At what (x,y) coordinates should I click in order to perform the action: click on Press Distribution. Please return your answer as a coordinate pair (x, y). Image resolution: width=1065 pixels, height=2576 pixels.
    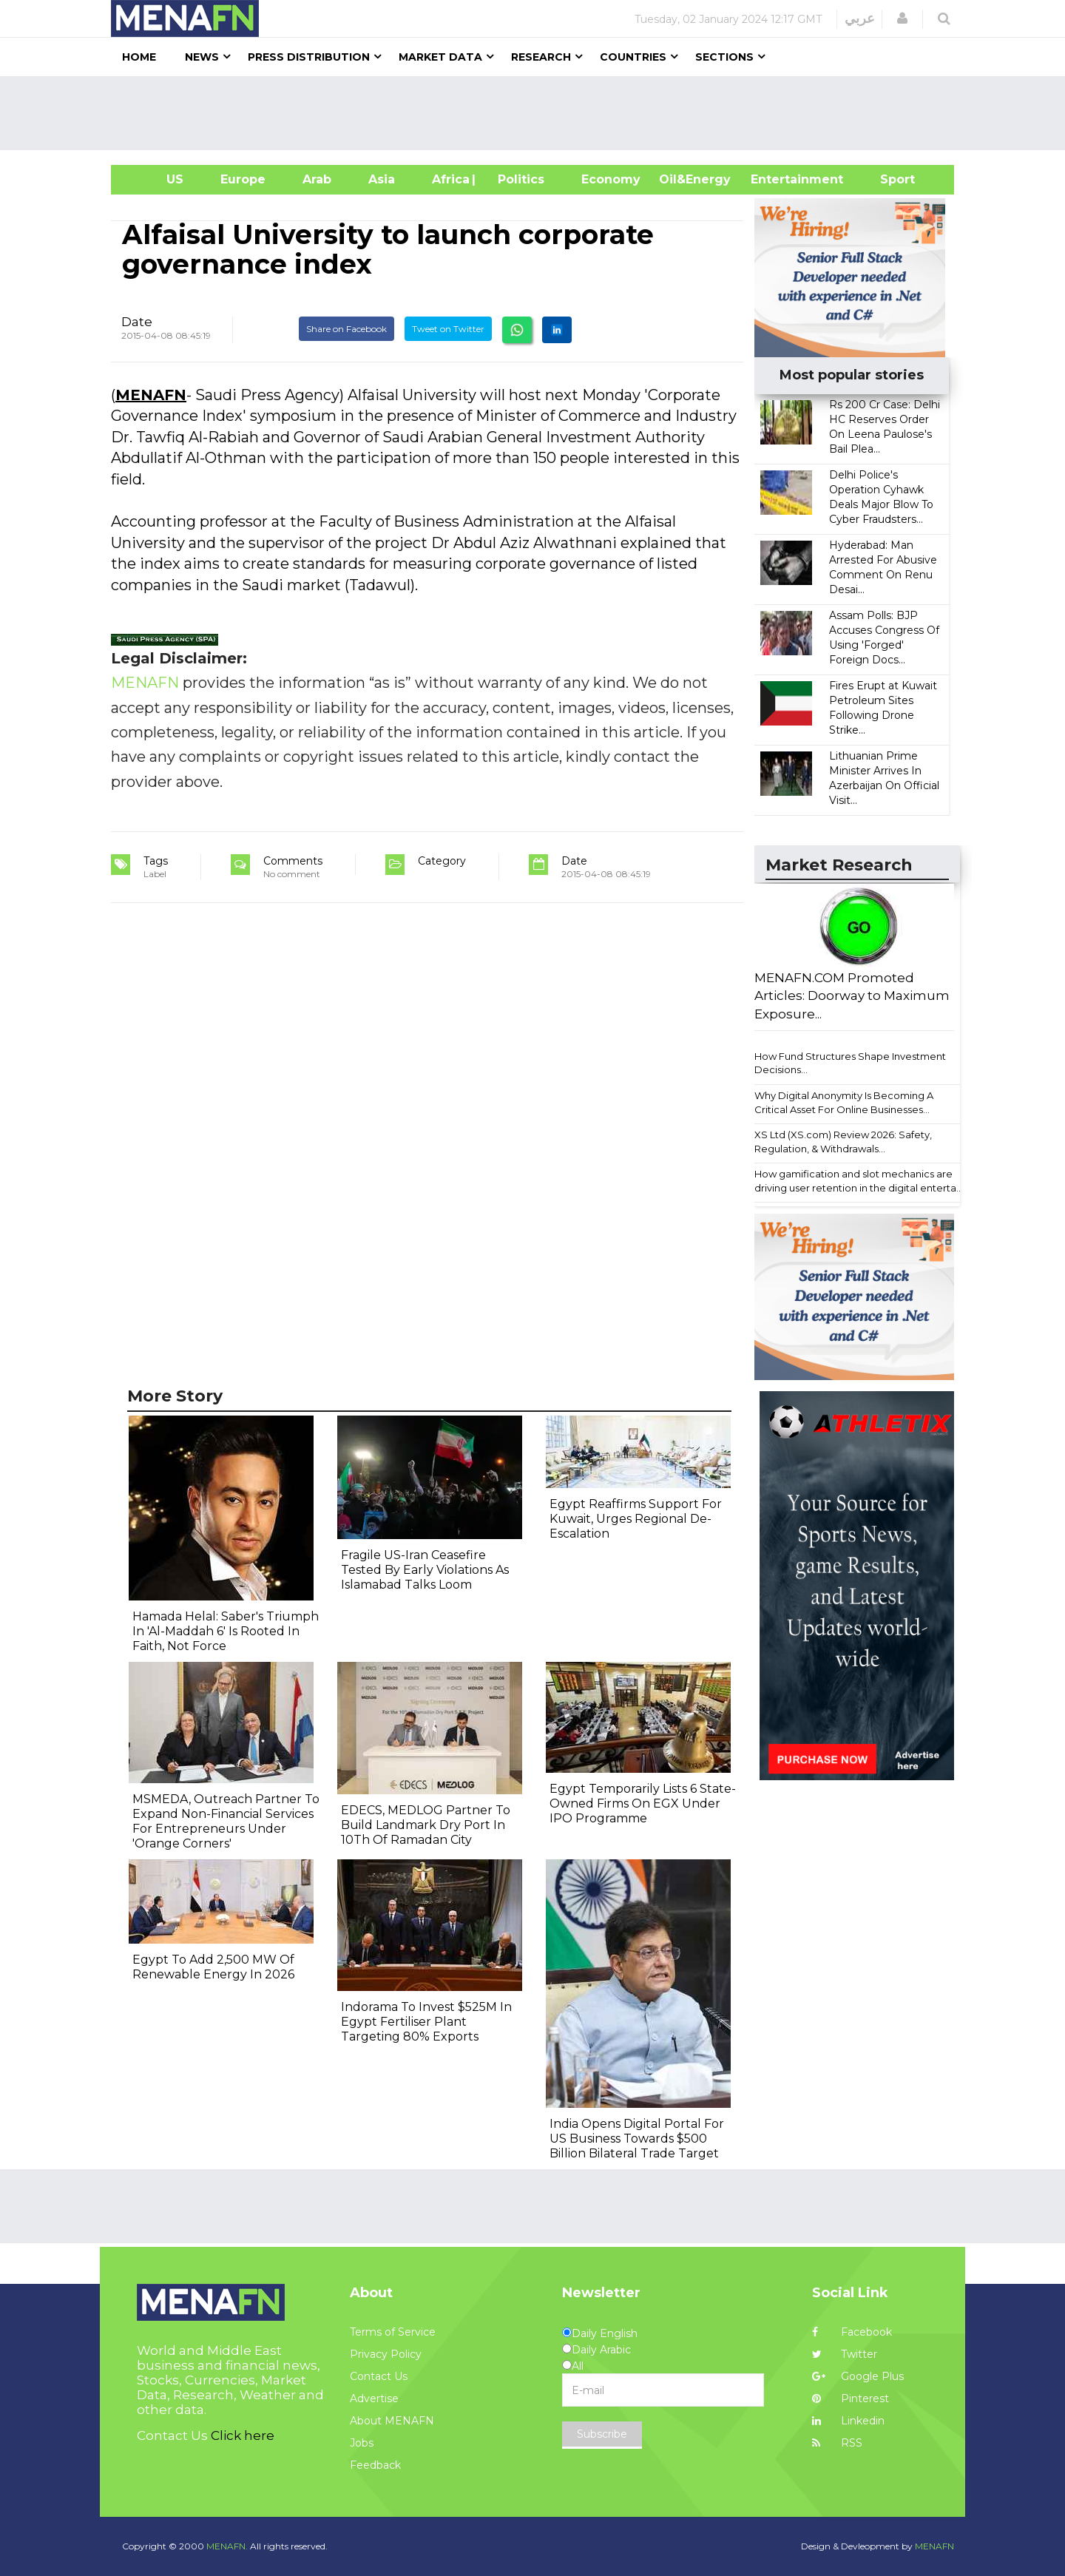
    Looking at the image, I should click on (309, 57).